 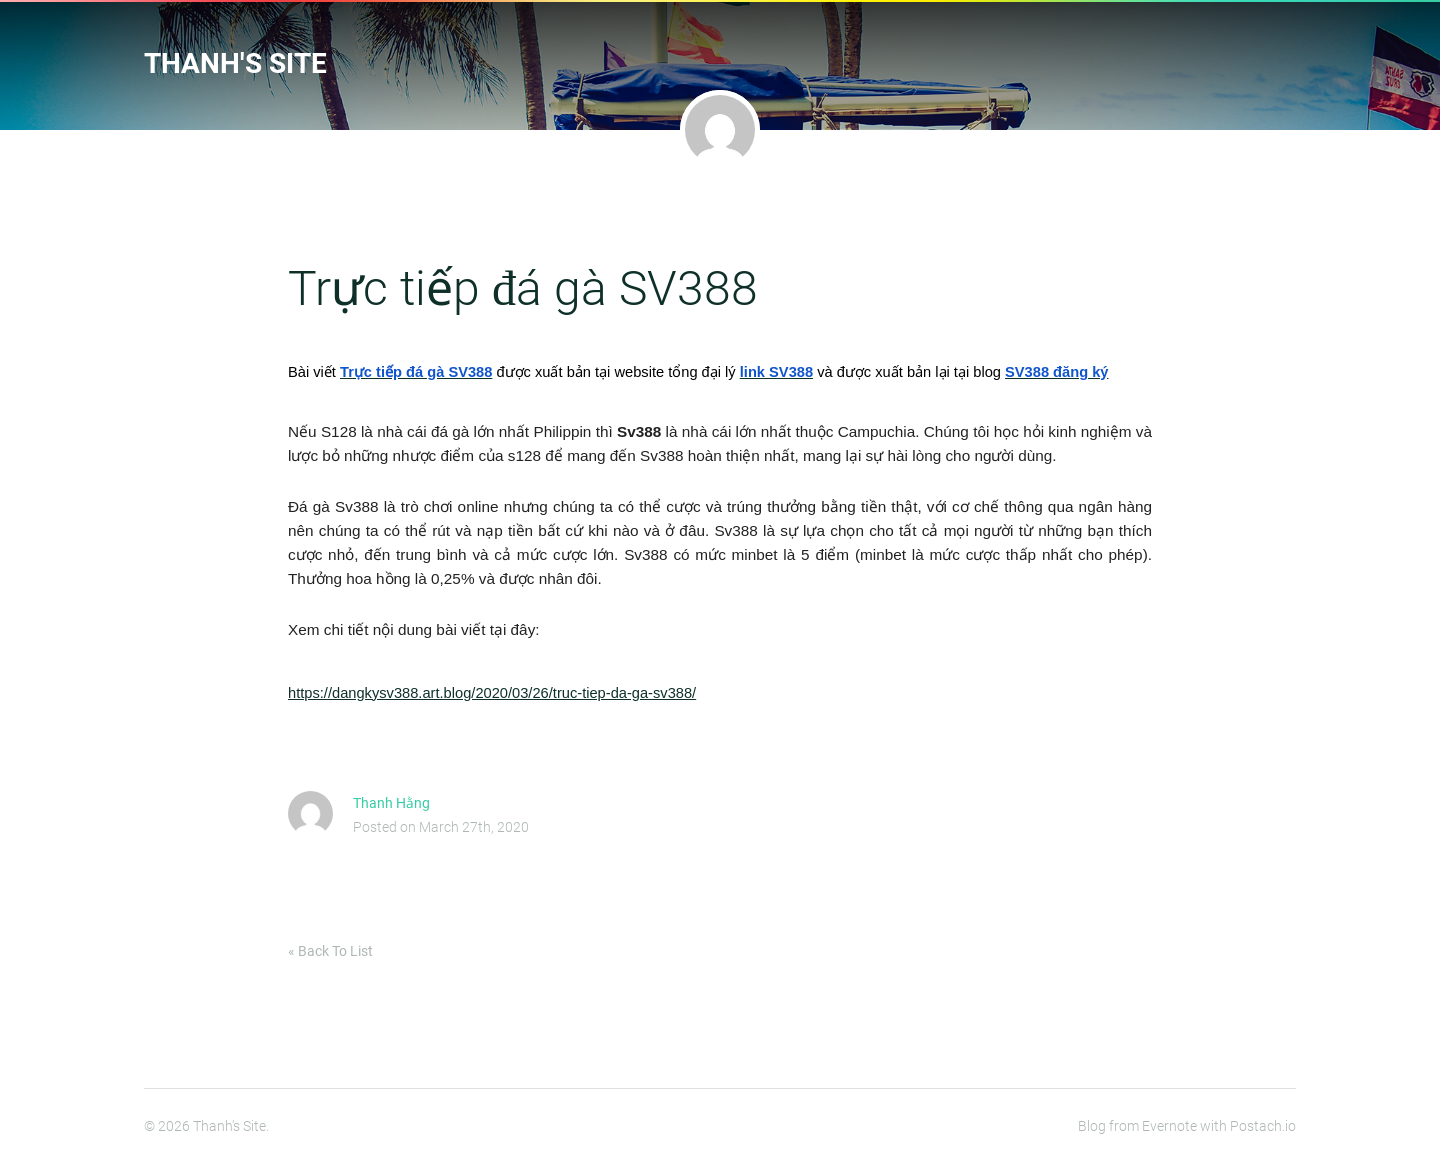 What do you see at coordinates (492, 693) in the screenshot?
I see `https://dangkysv388.art.blog/2020/03/26/truc-tiep-da-ga-sv388/` at bounding box center [492, 693].